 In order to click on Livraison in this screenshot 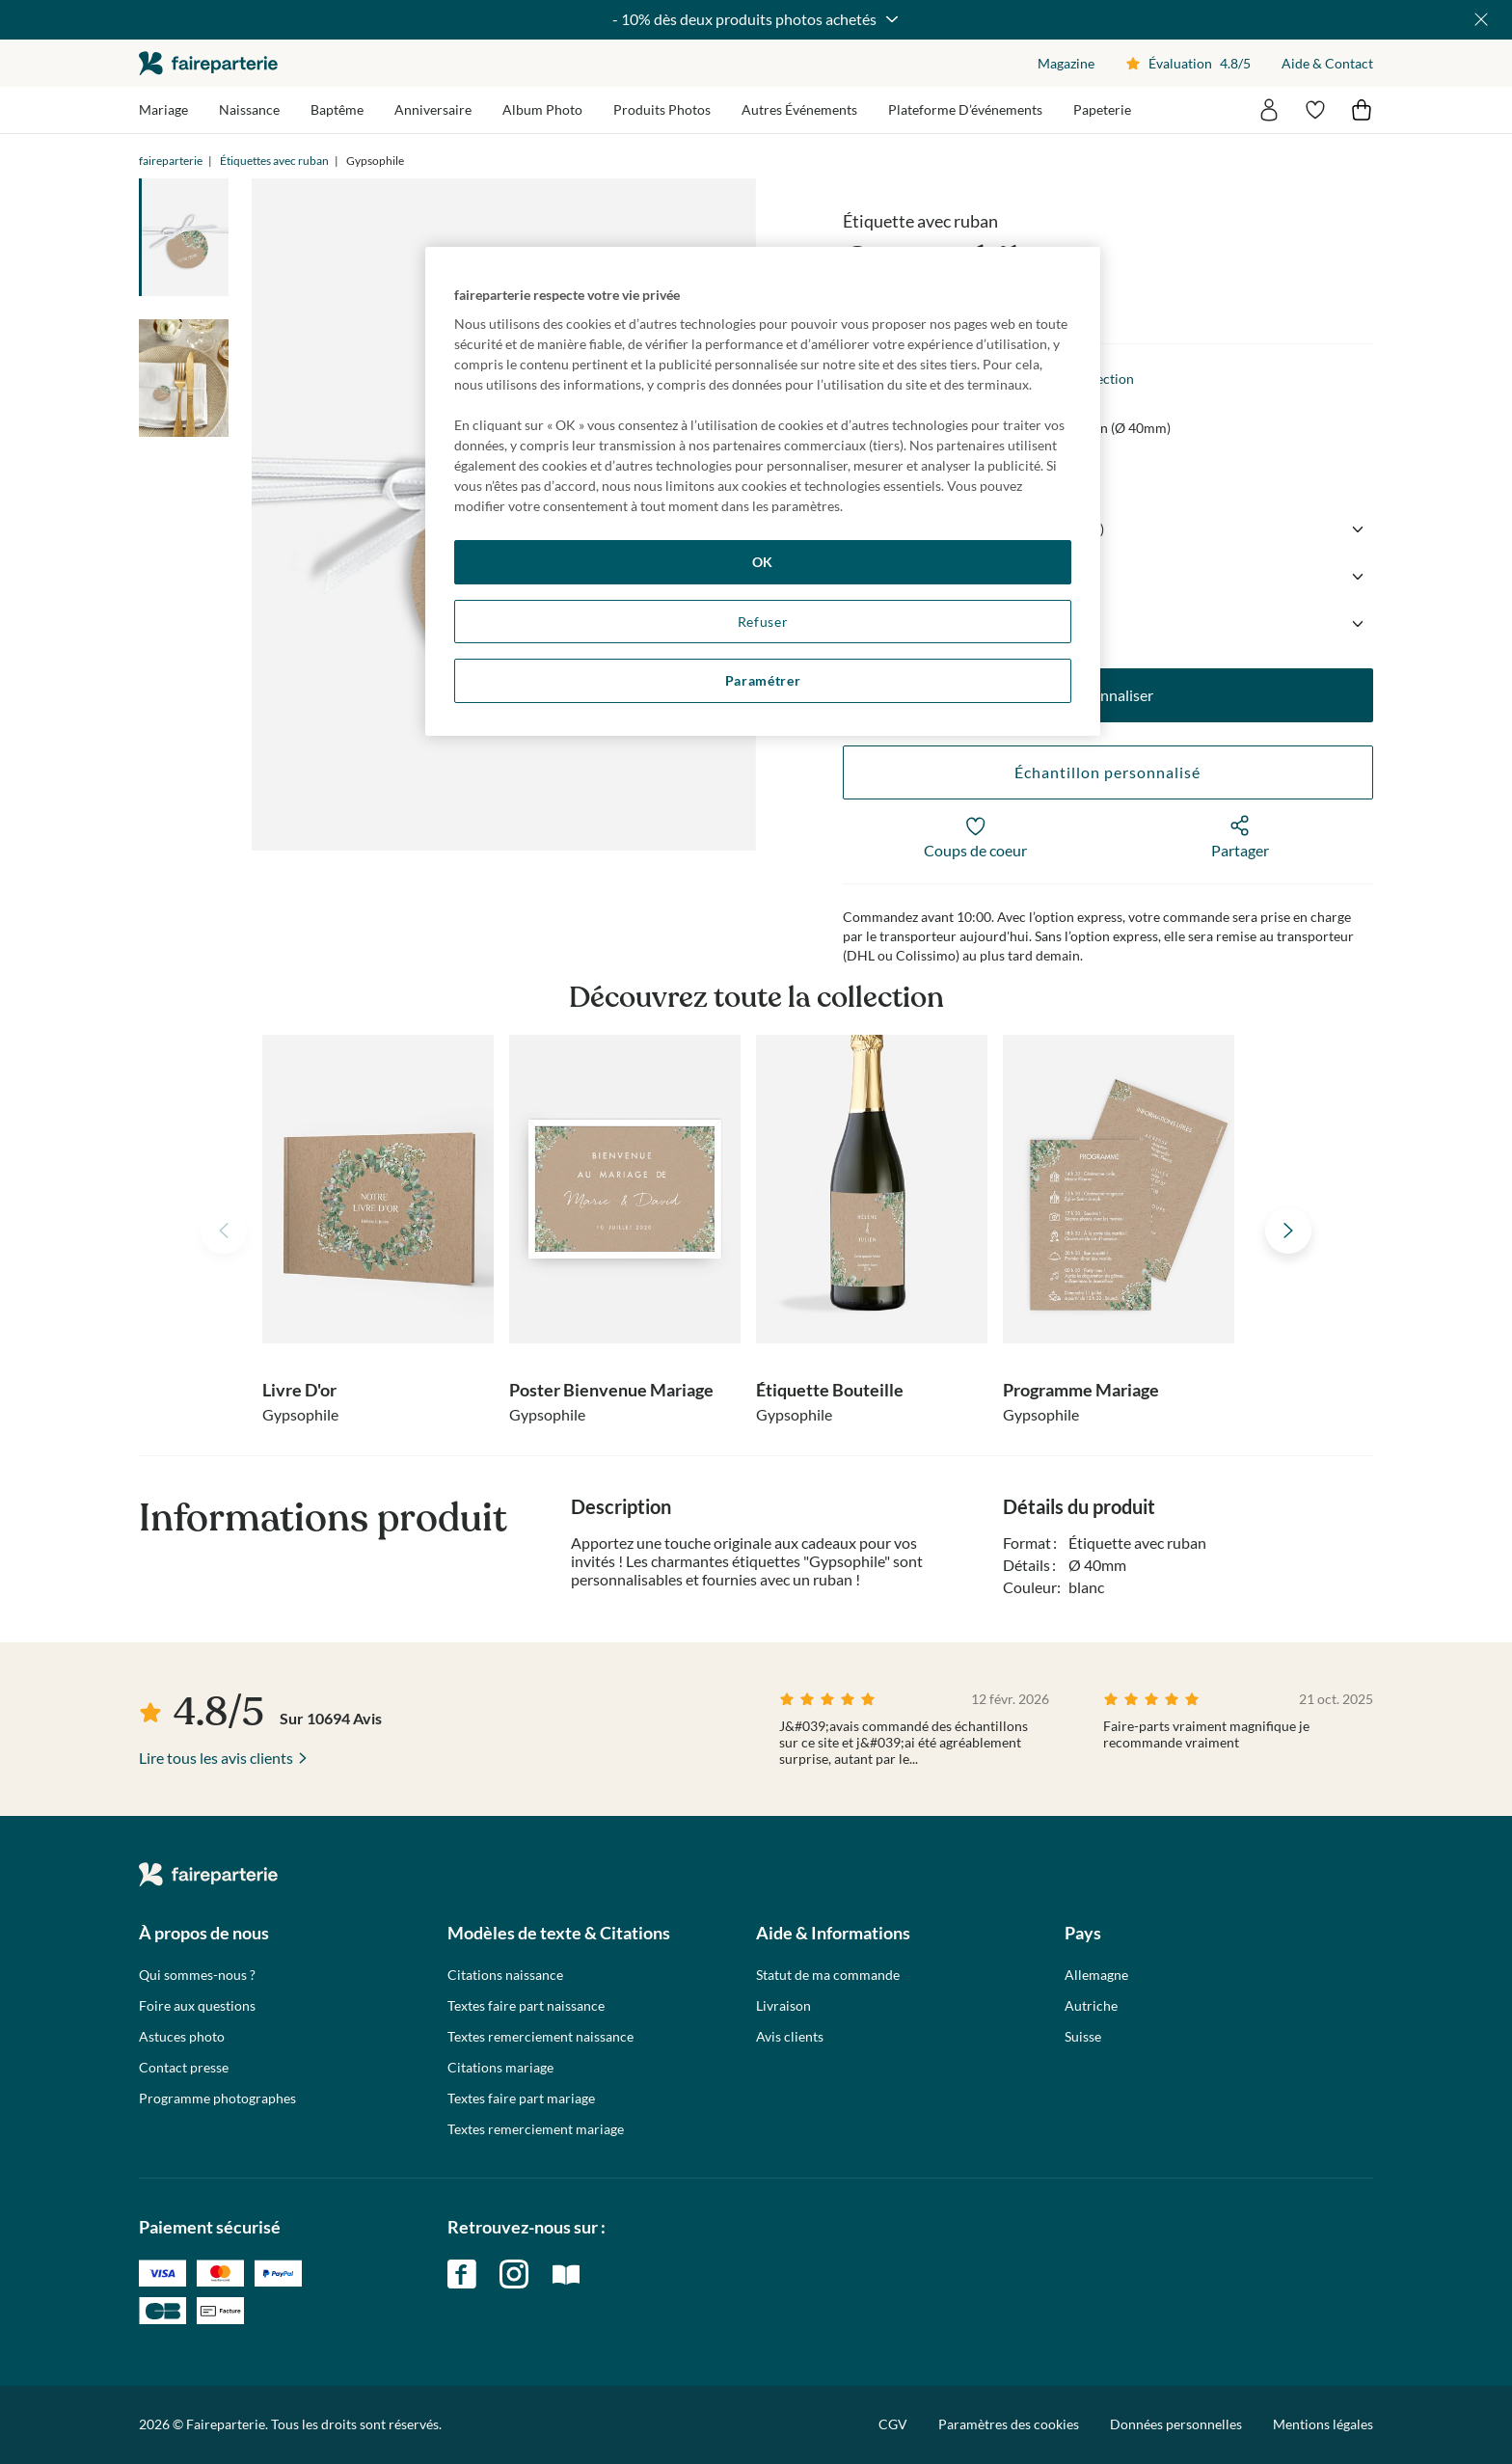, I will do `click(783, 2006)`.